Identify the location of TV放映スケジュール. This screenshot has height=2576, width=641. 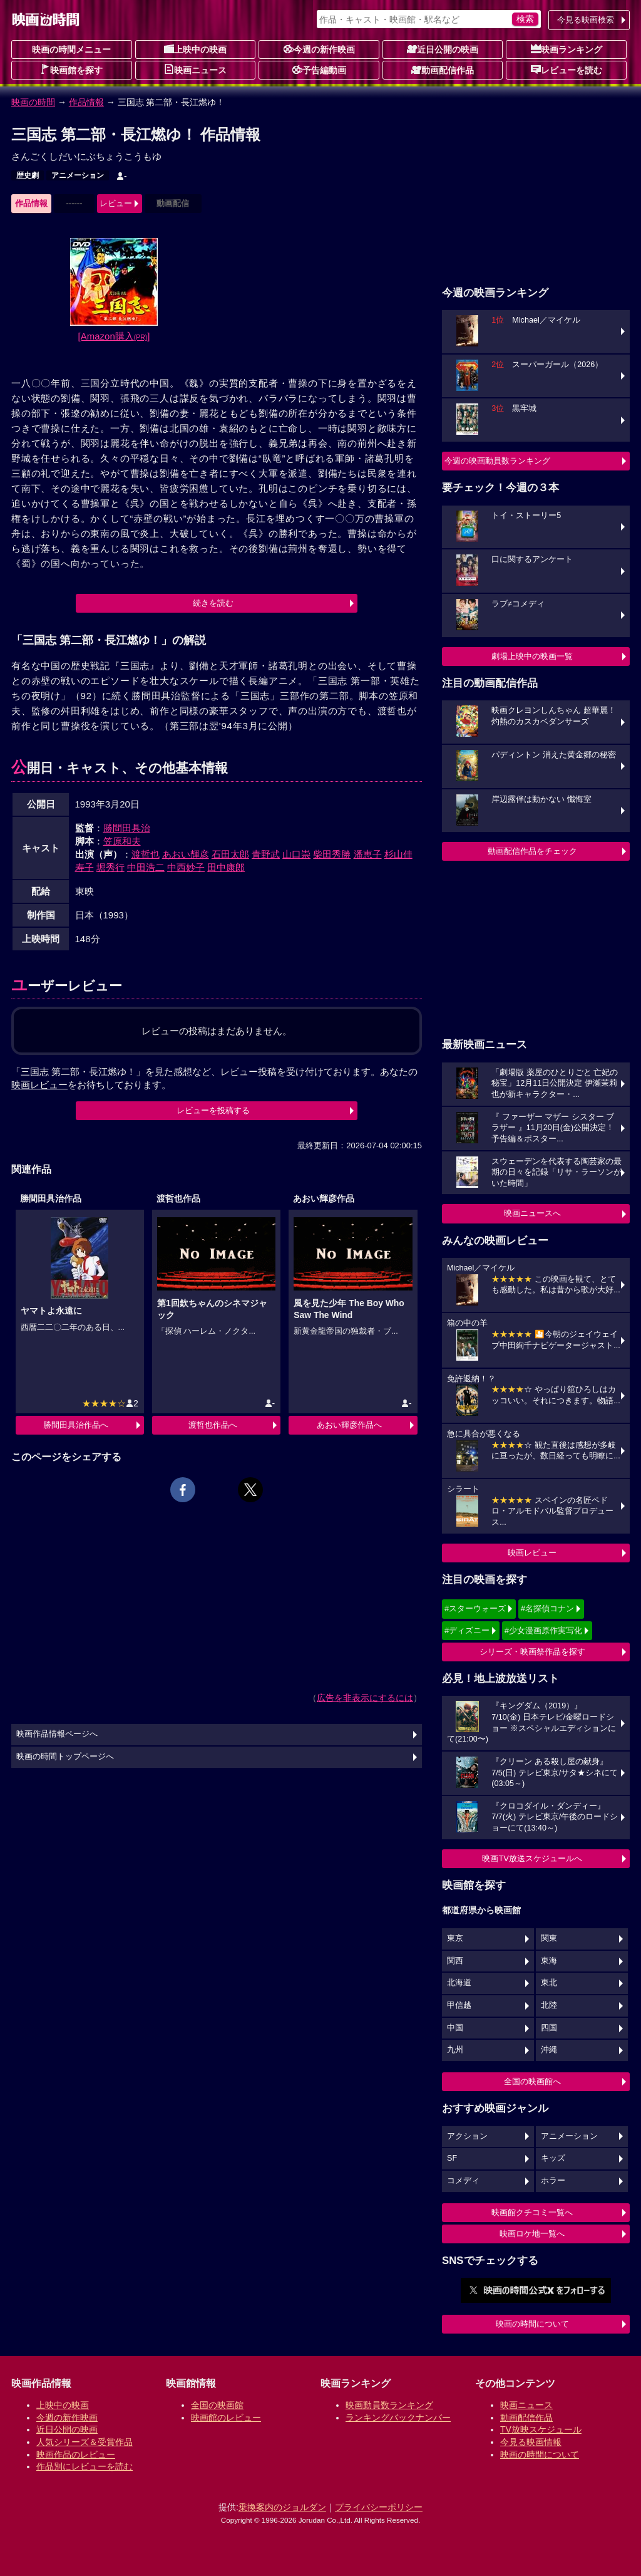
(541, 2429).